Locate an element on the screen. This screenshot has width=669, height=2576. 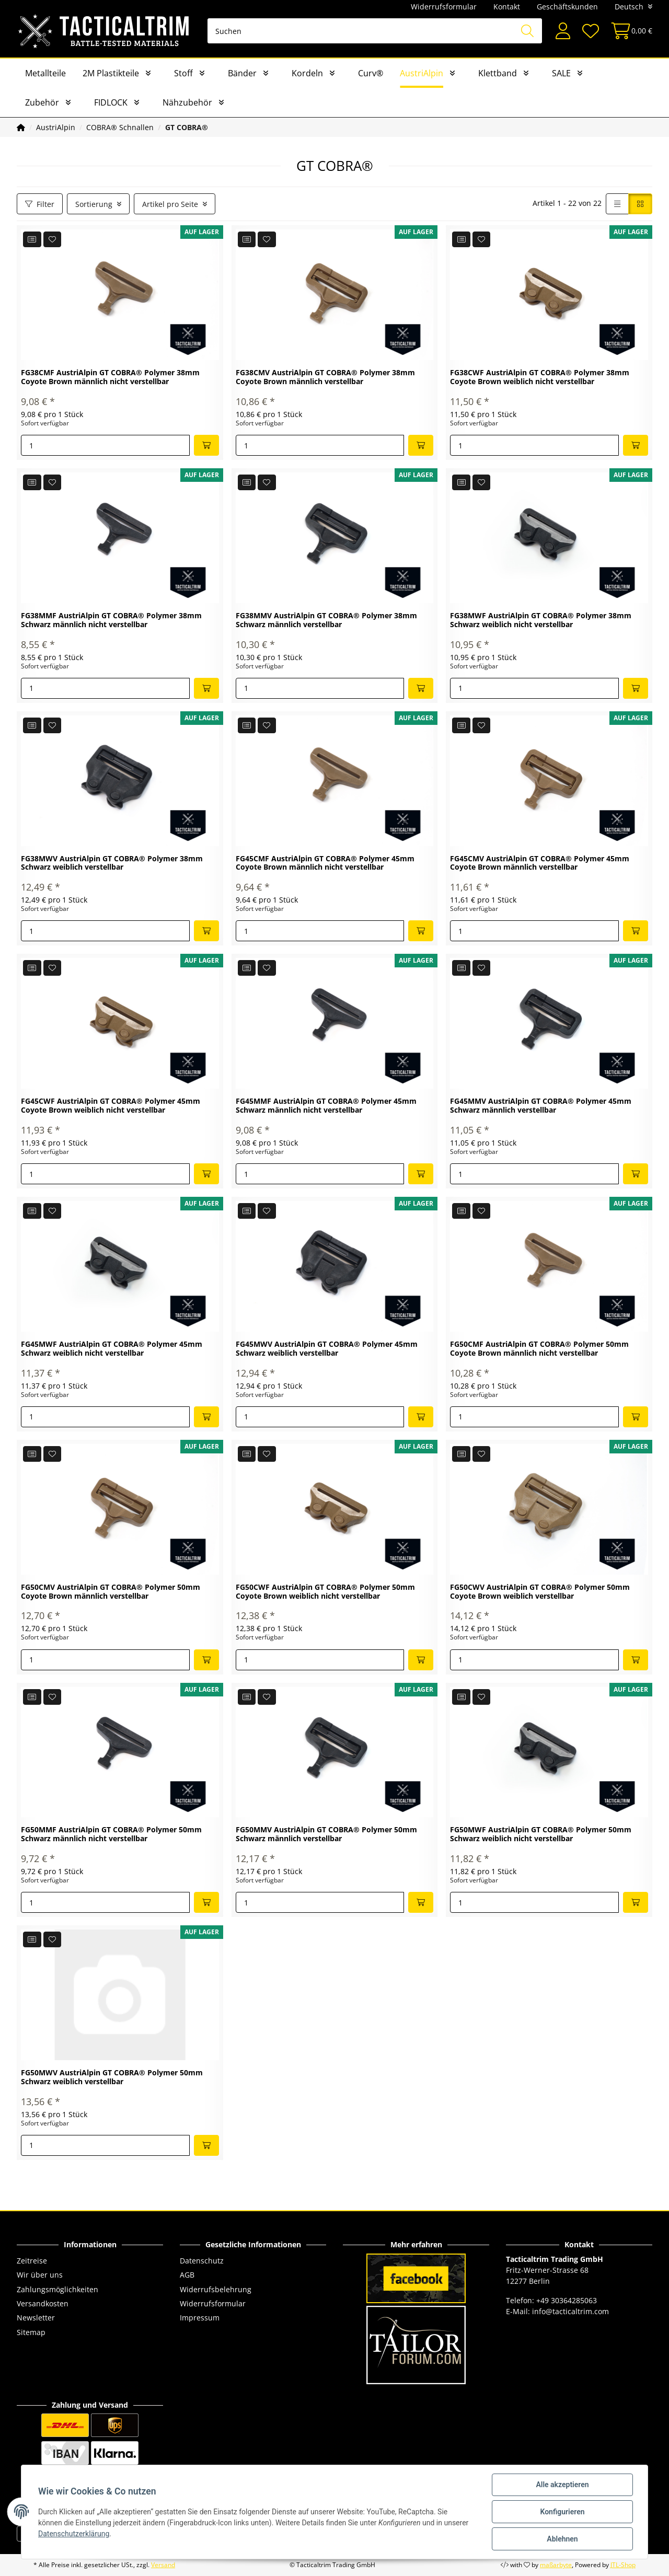
Zubehör is located at coordinates (42, 102).